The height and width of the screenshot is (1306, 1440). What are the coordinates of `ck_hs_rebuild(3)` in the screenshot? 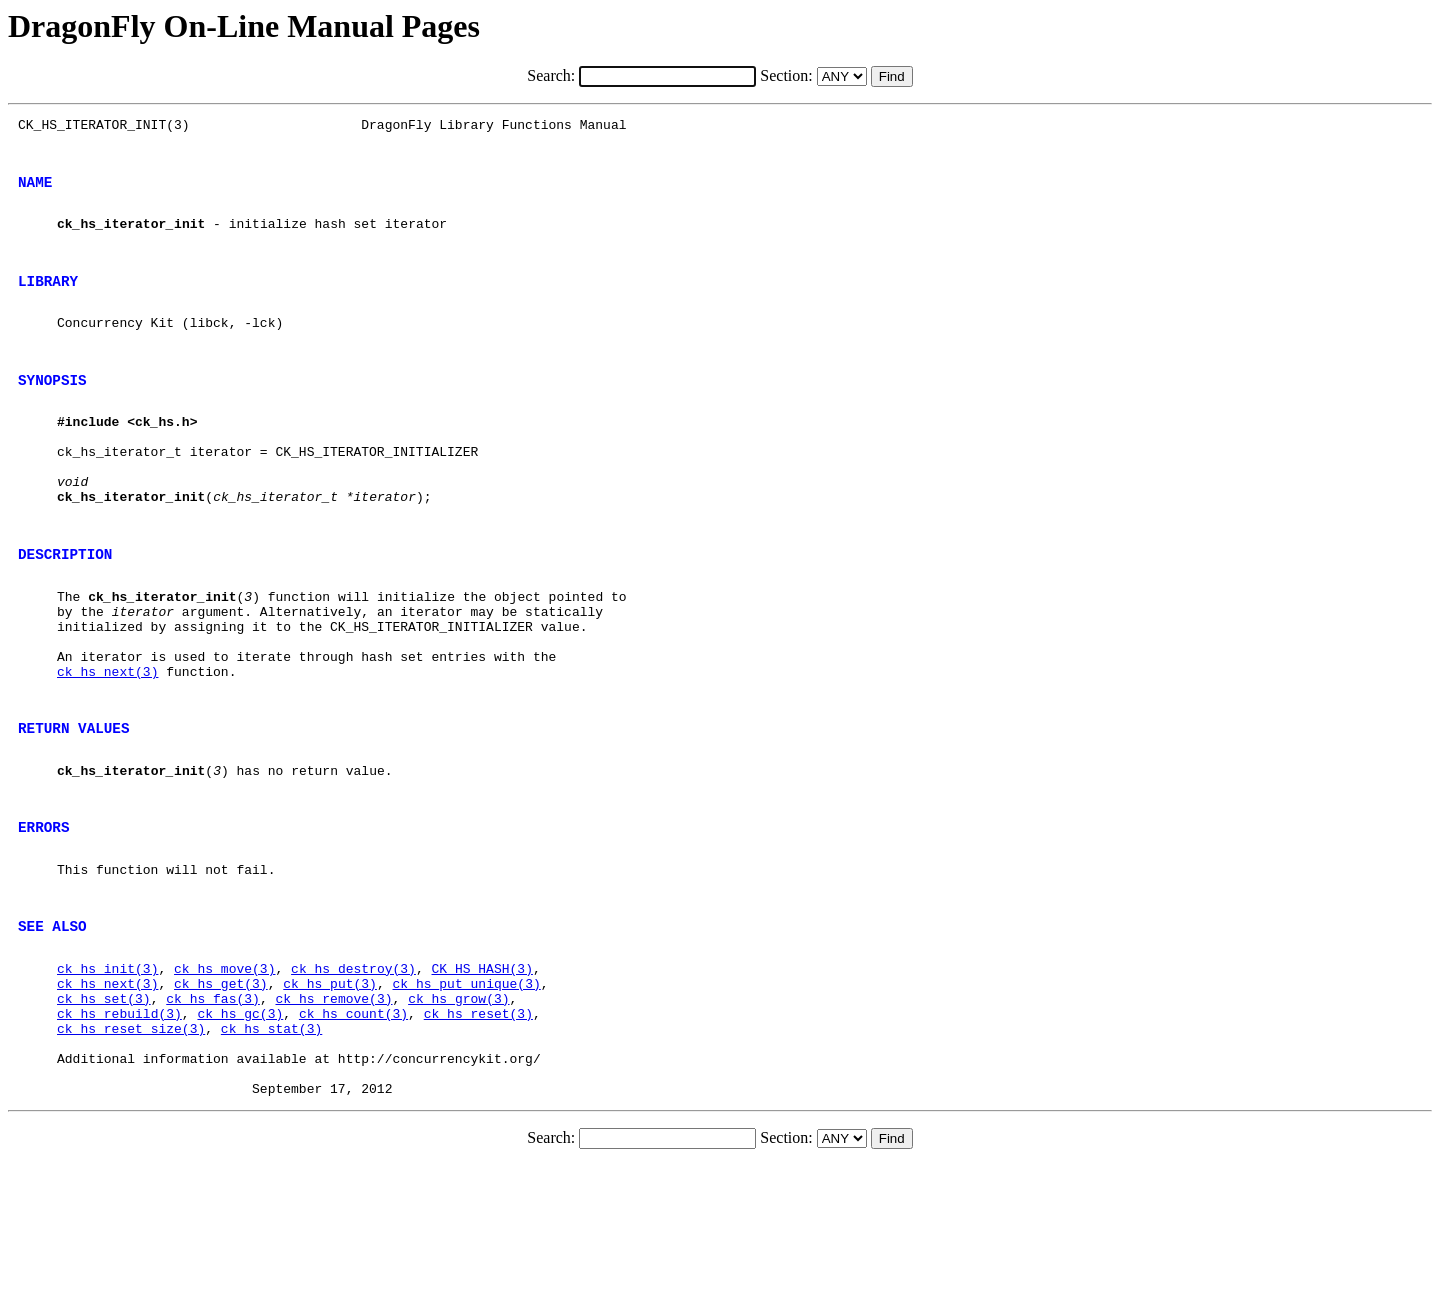 It's located at (119, 1139).